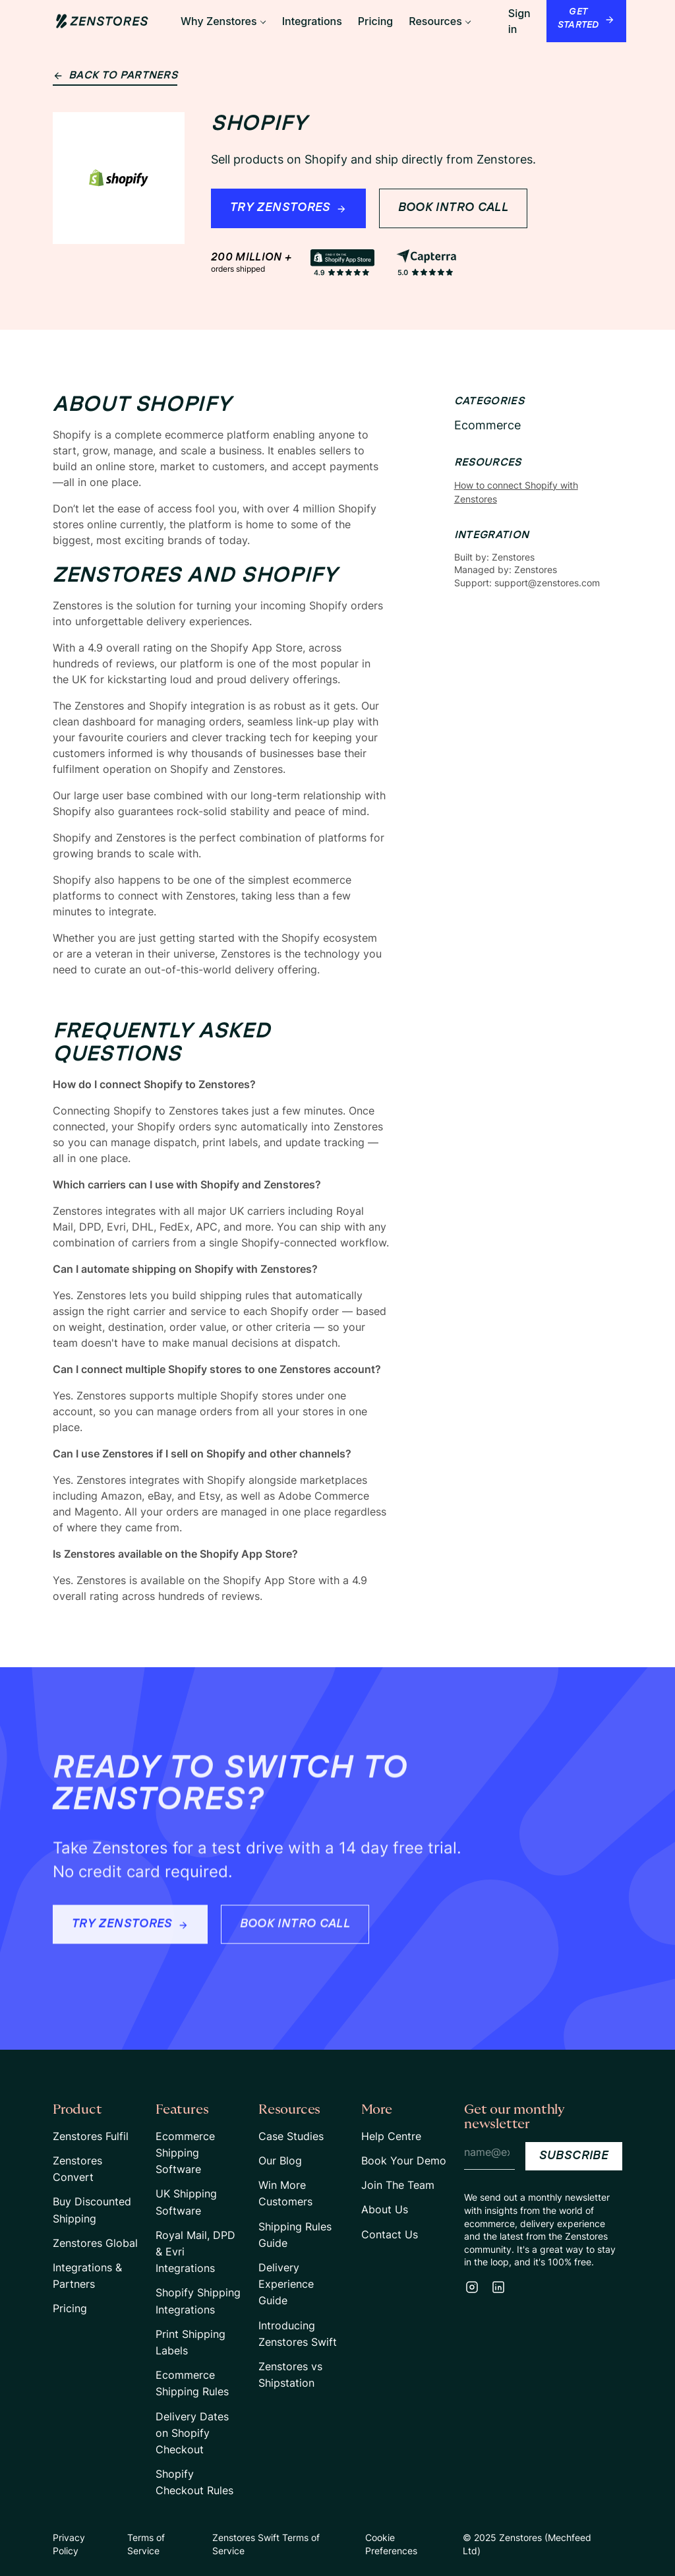  I want to click on About Us, so click(384, 2209).